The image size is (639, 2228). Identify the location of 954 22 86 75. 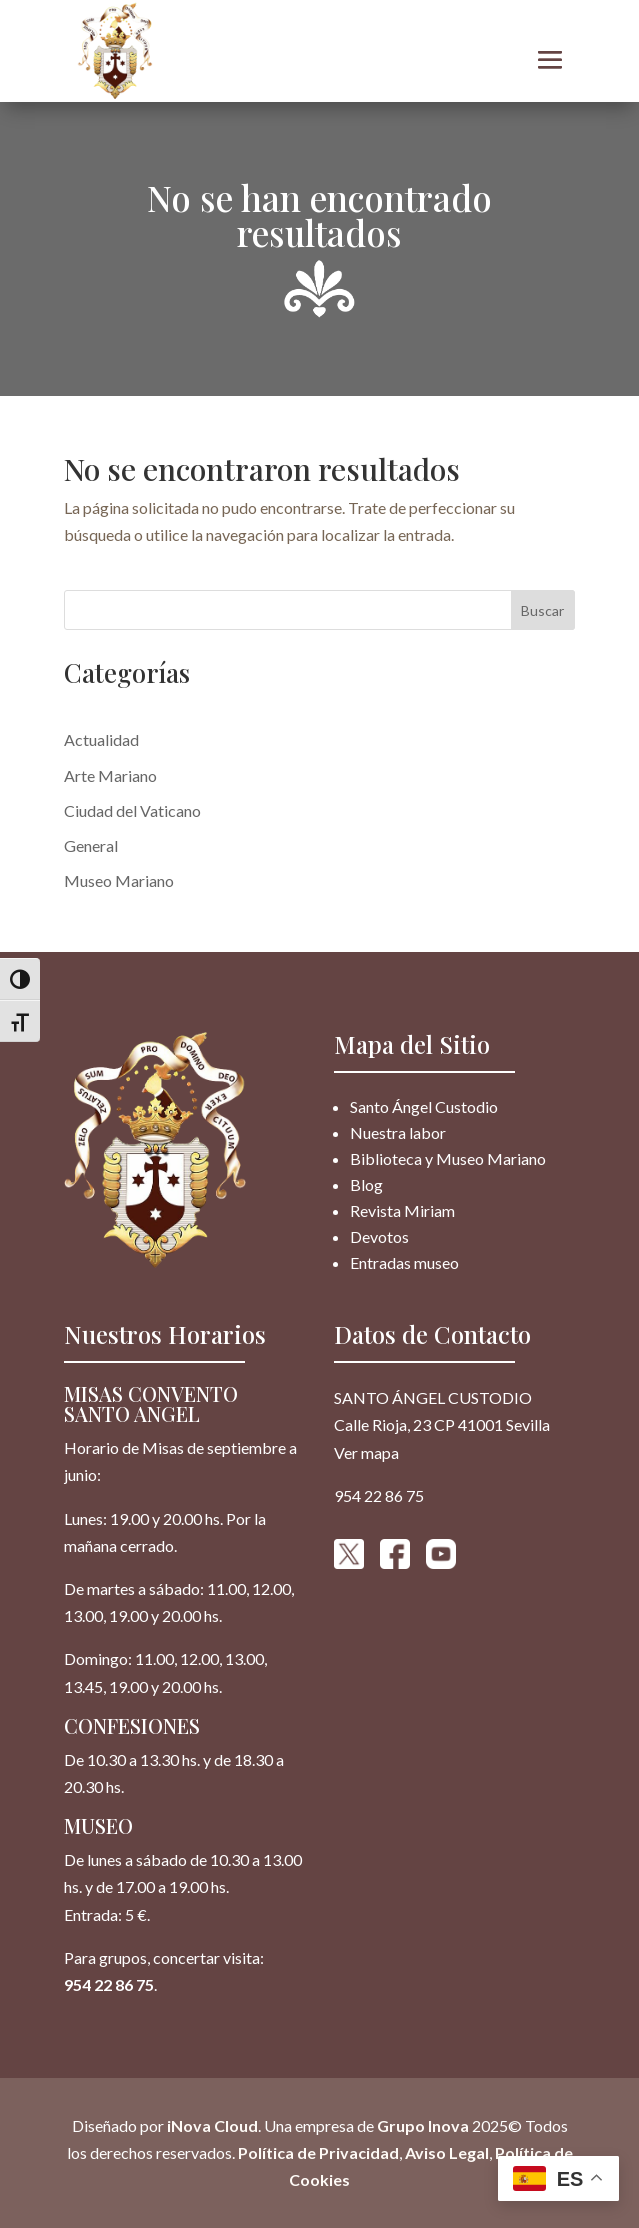
(109, 1984).